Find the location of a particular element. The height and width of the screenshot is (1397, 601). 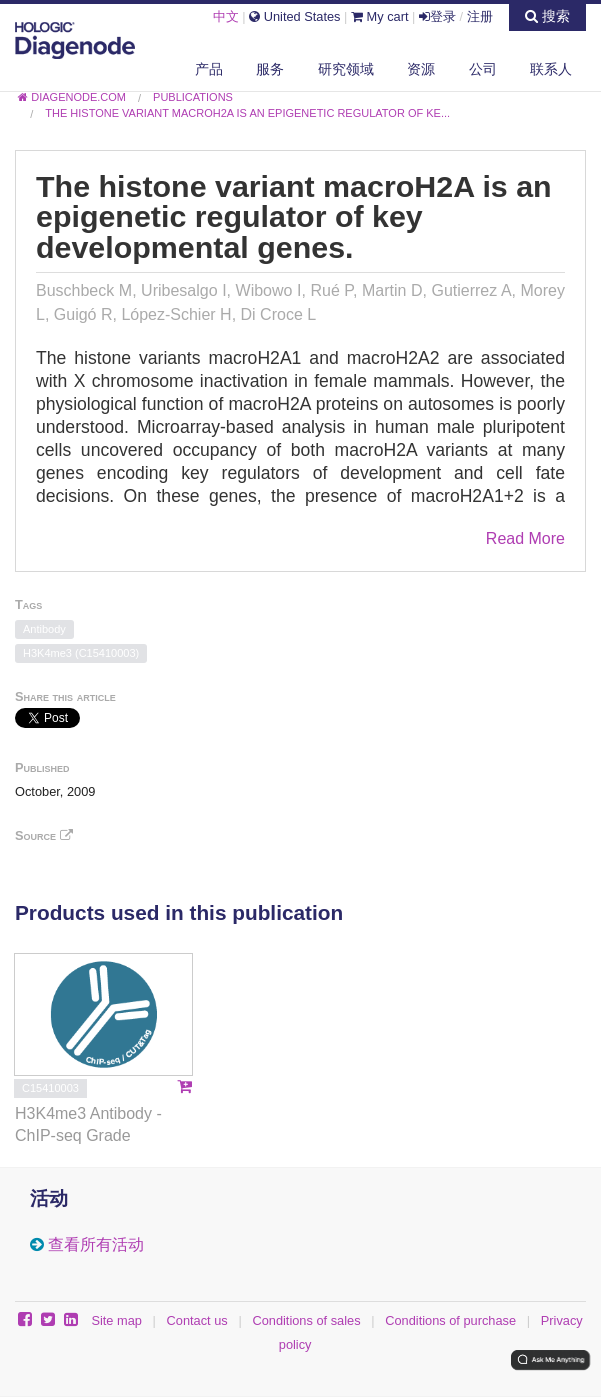

Contact us is located at coordinates (197, 1320).